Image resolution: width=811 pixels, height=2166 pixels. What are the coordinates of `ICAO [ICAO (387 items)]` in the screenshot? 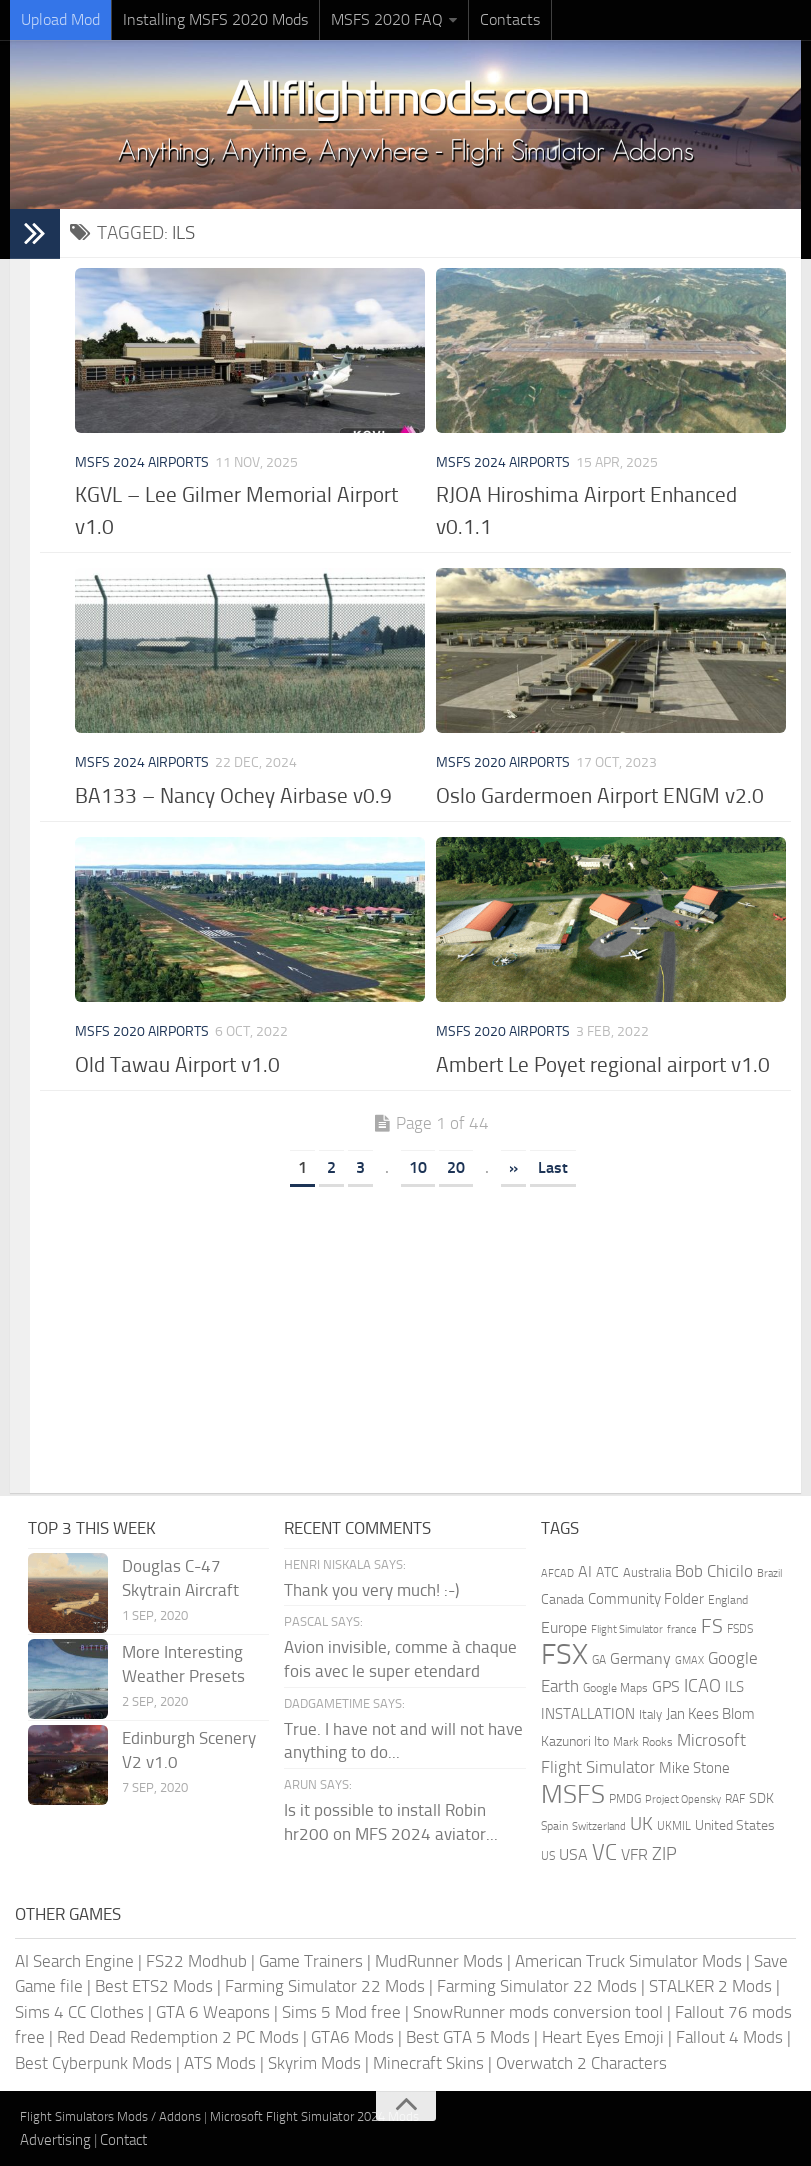 It's located at (702, 1686).